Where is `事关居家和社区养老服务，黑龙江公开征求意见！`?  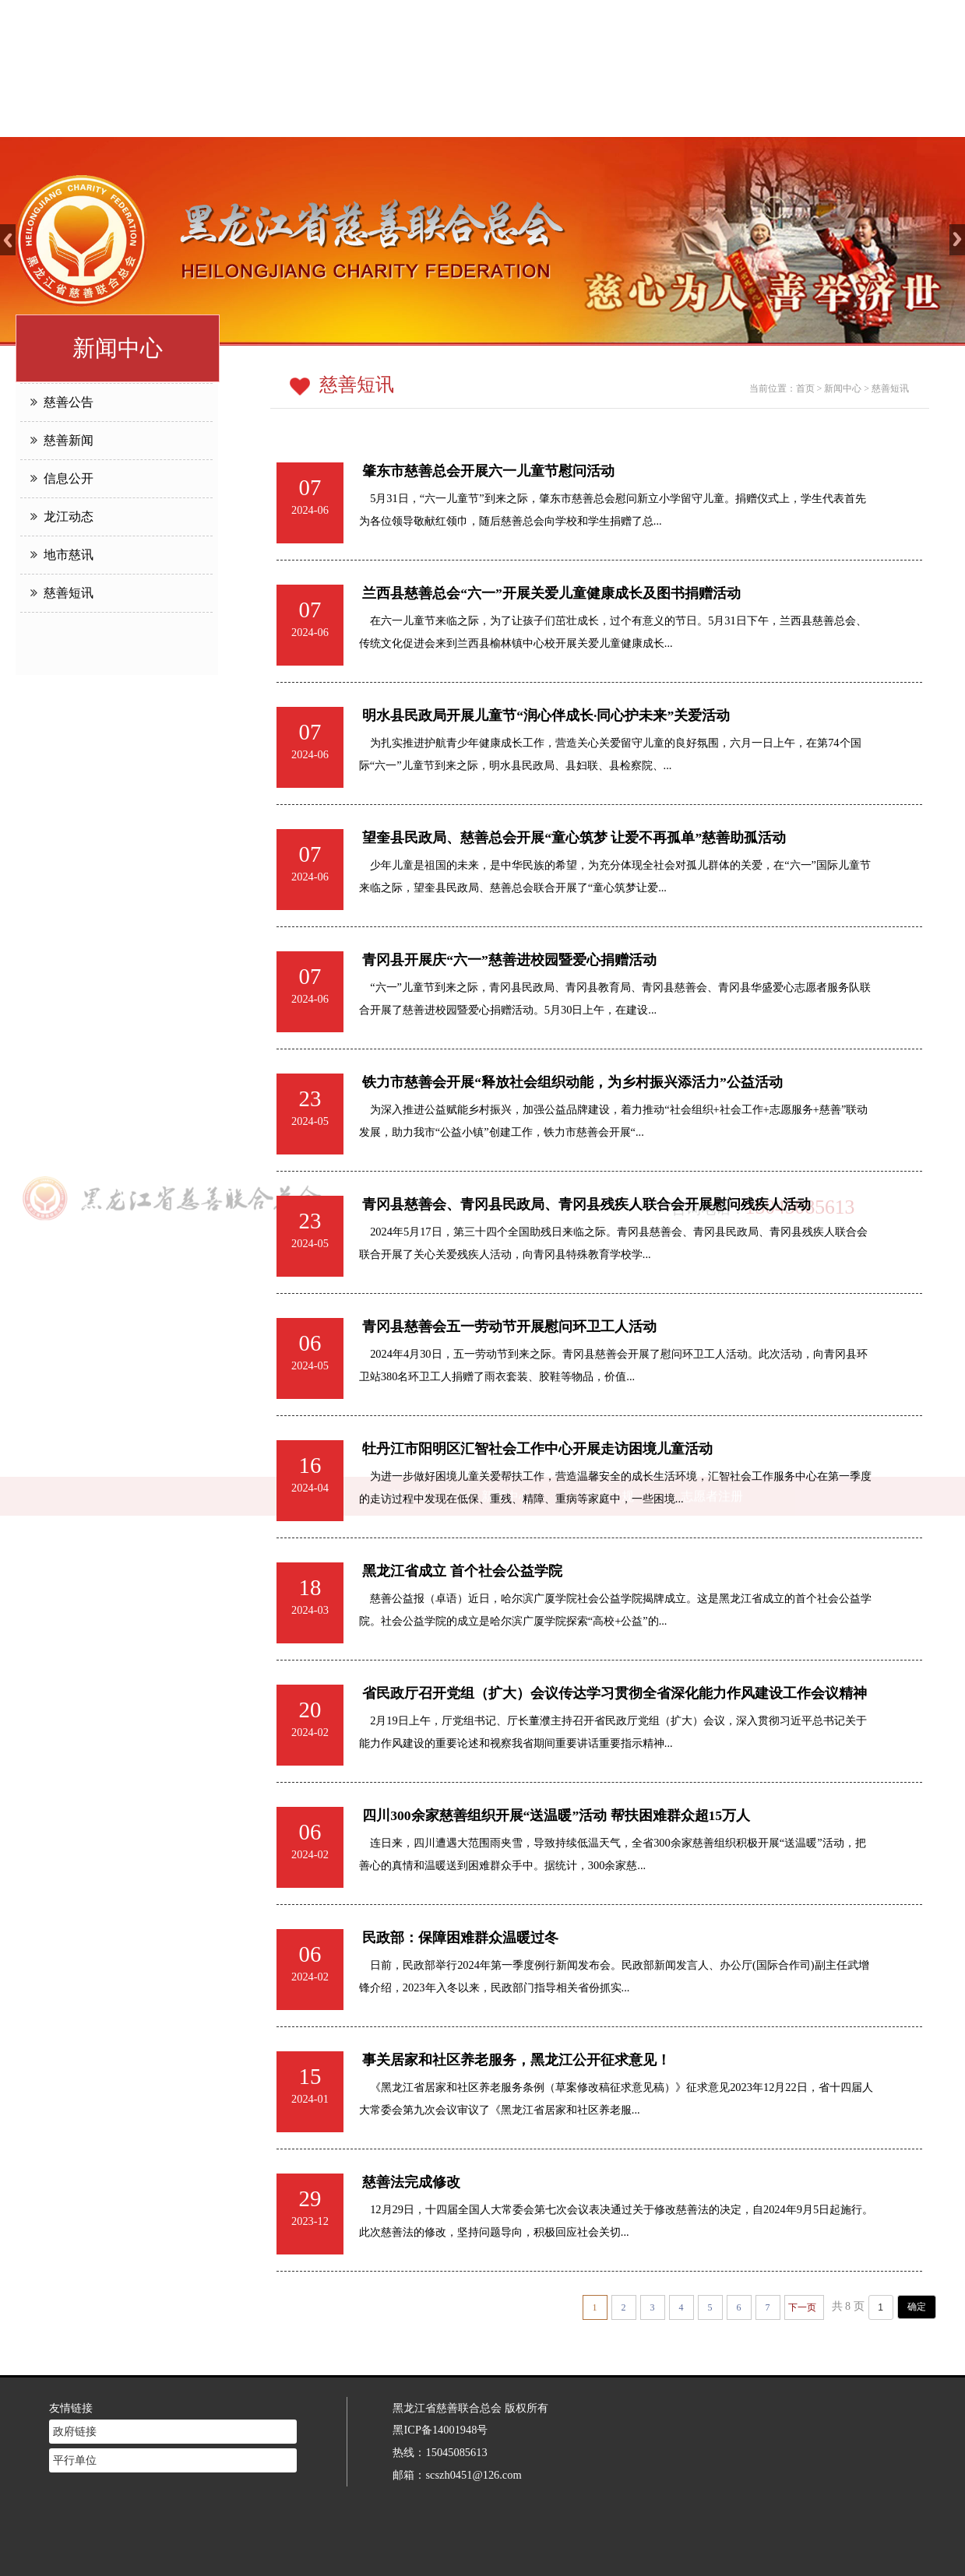
事关居家和社区养老服务，黑龙江公开征求意见！ is located at coordinates (519, 2060).